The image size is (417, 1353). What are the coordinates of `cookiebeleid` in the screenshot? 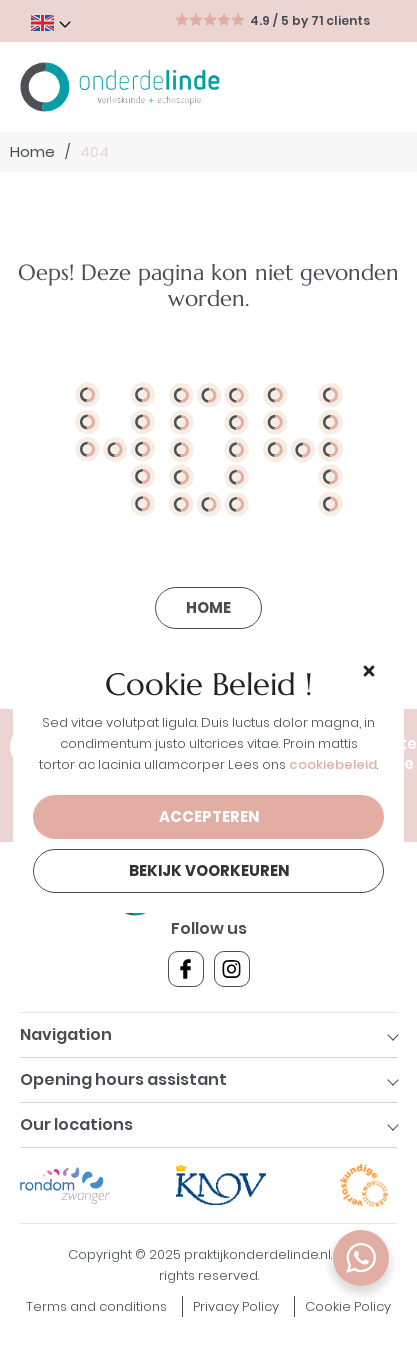 It's located at (333, 764).